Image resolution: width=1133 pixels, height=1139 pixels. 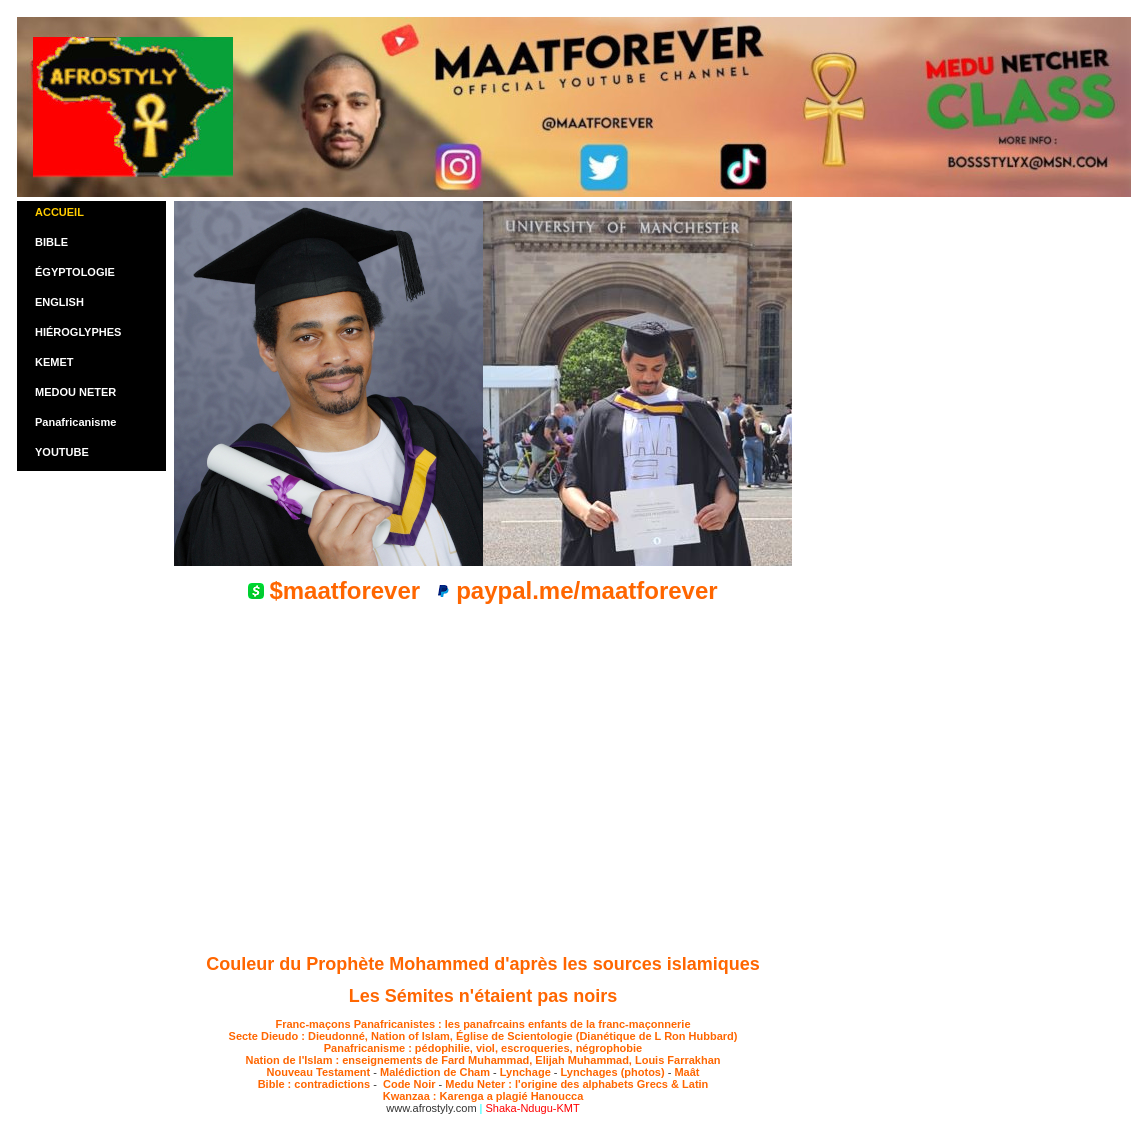 I want to click on Nouveau Testament, so click(x=319, y=1072).